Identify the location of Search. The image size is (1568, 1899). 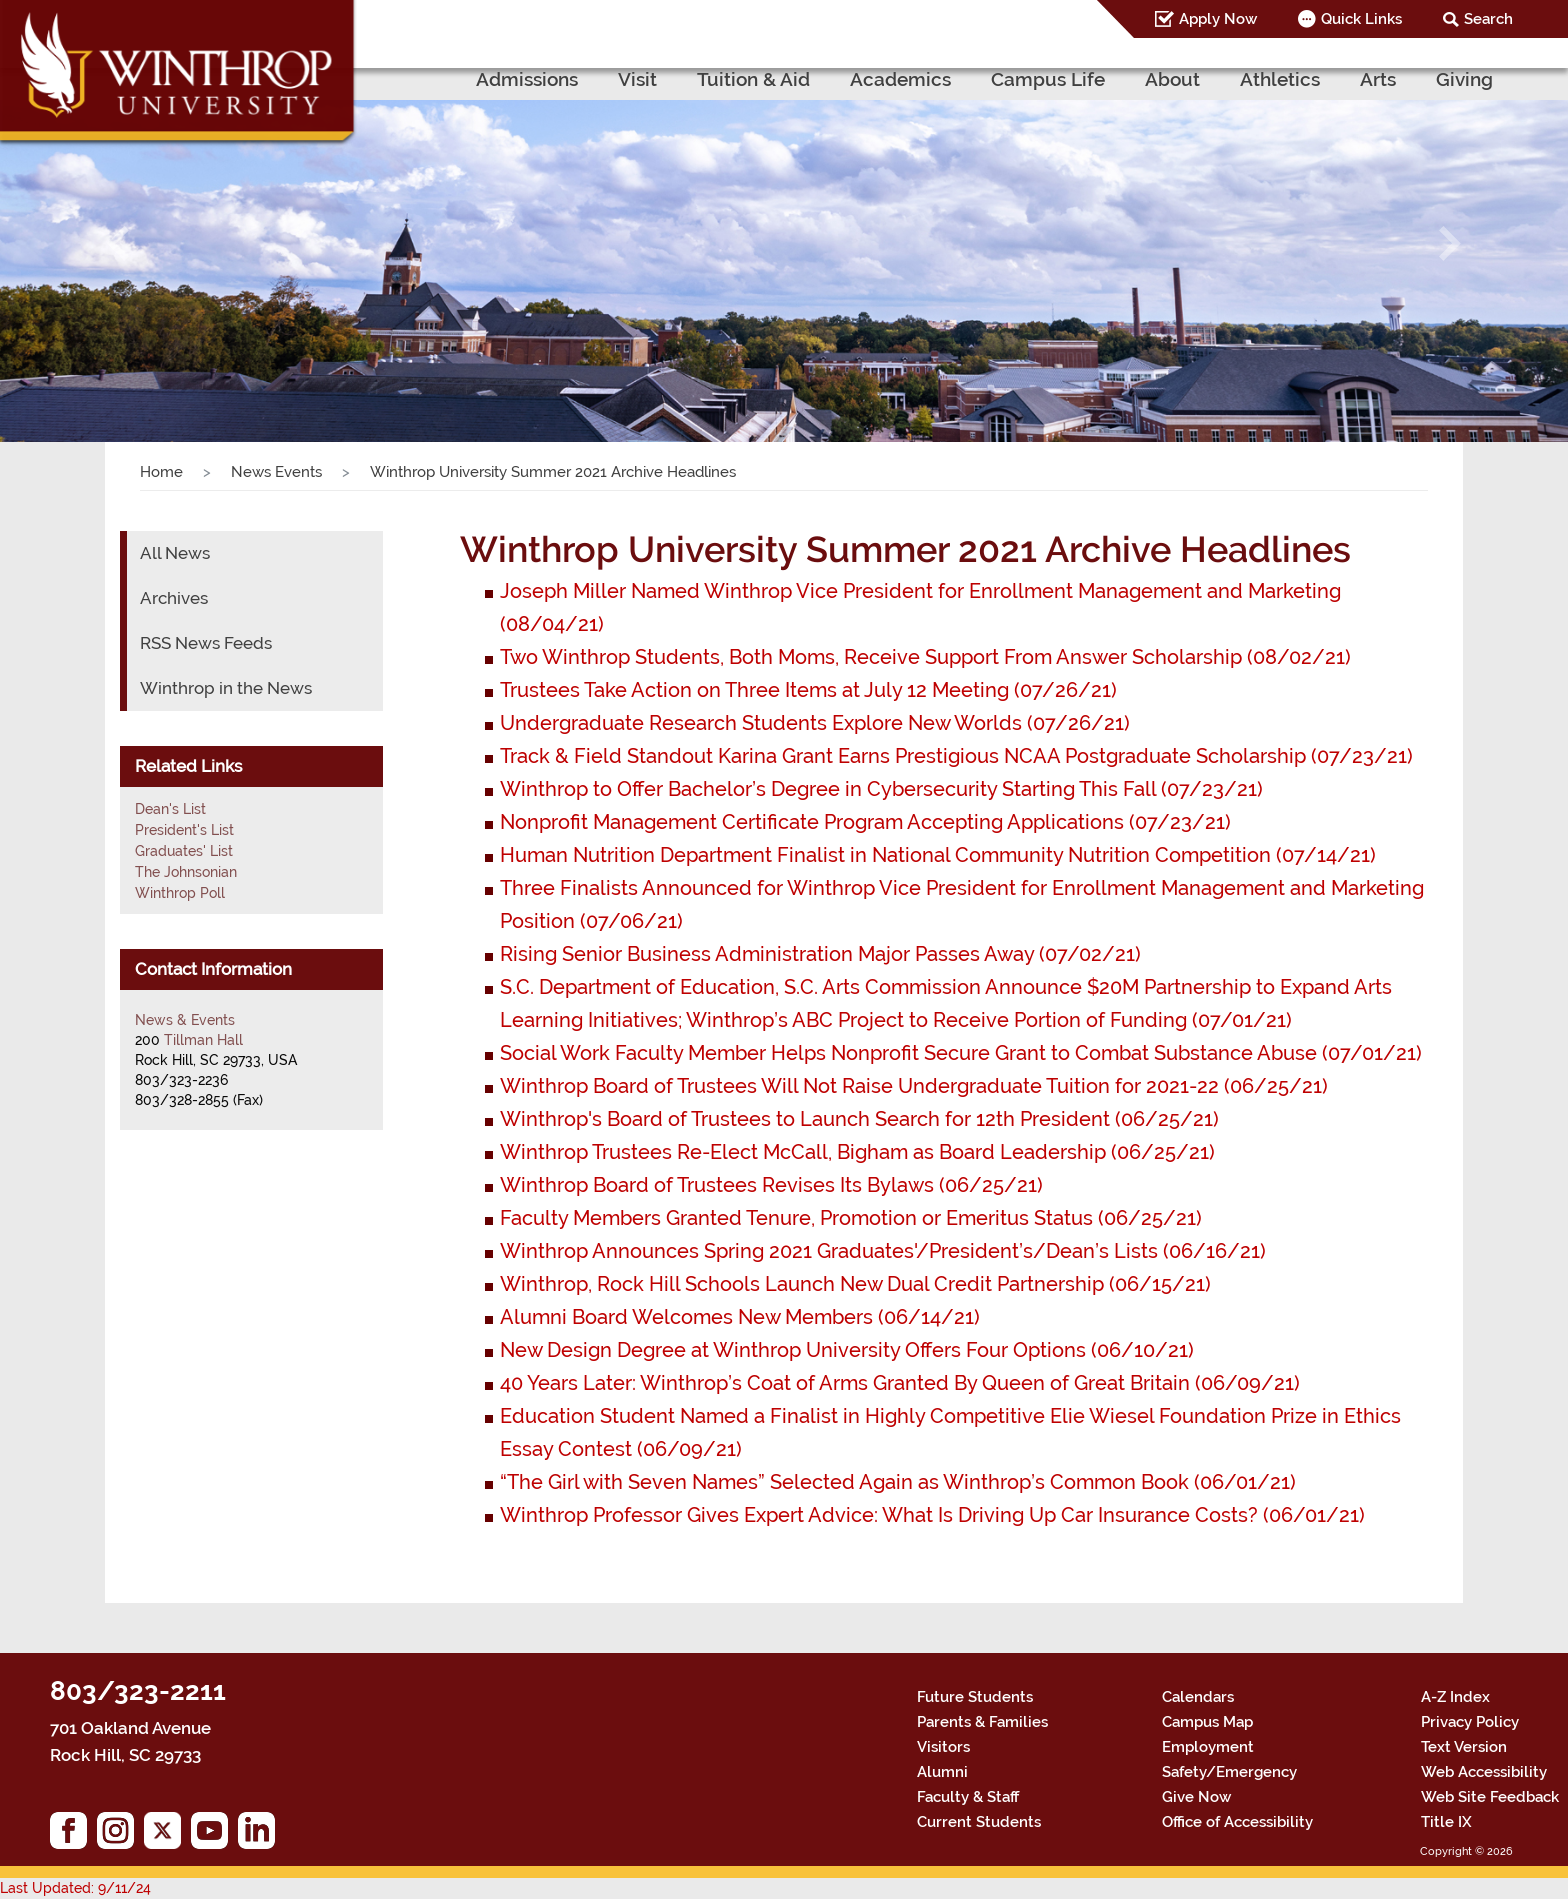
(1488, 19).